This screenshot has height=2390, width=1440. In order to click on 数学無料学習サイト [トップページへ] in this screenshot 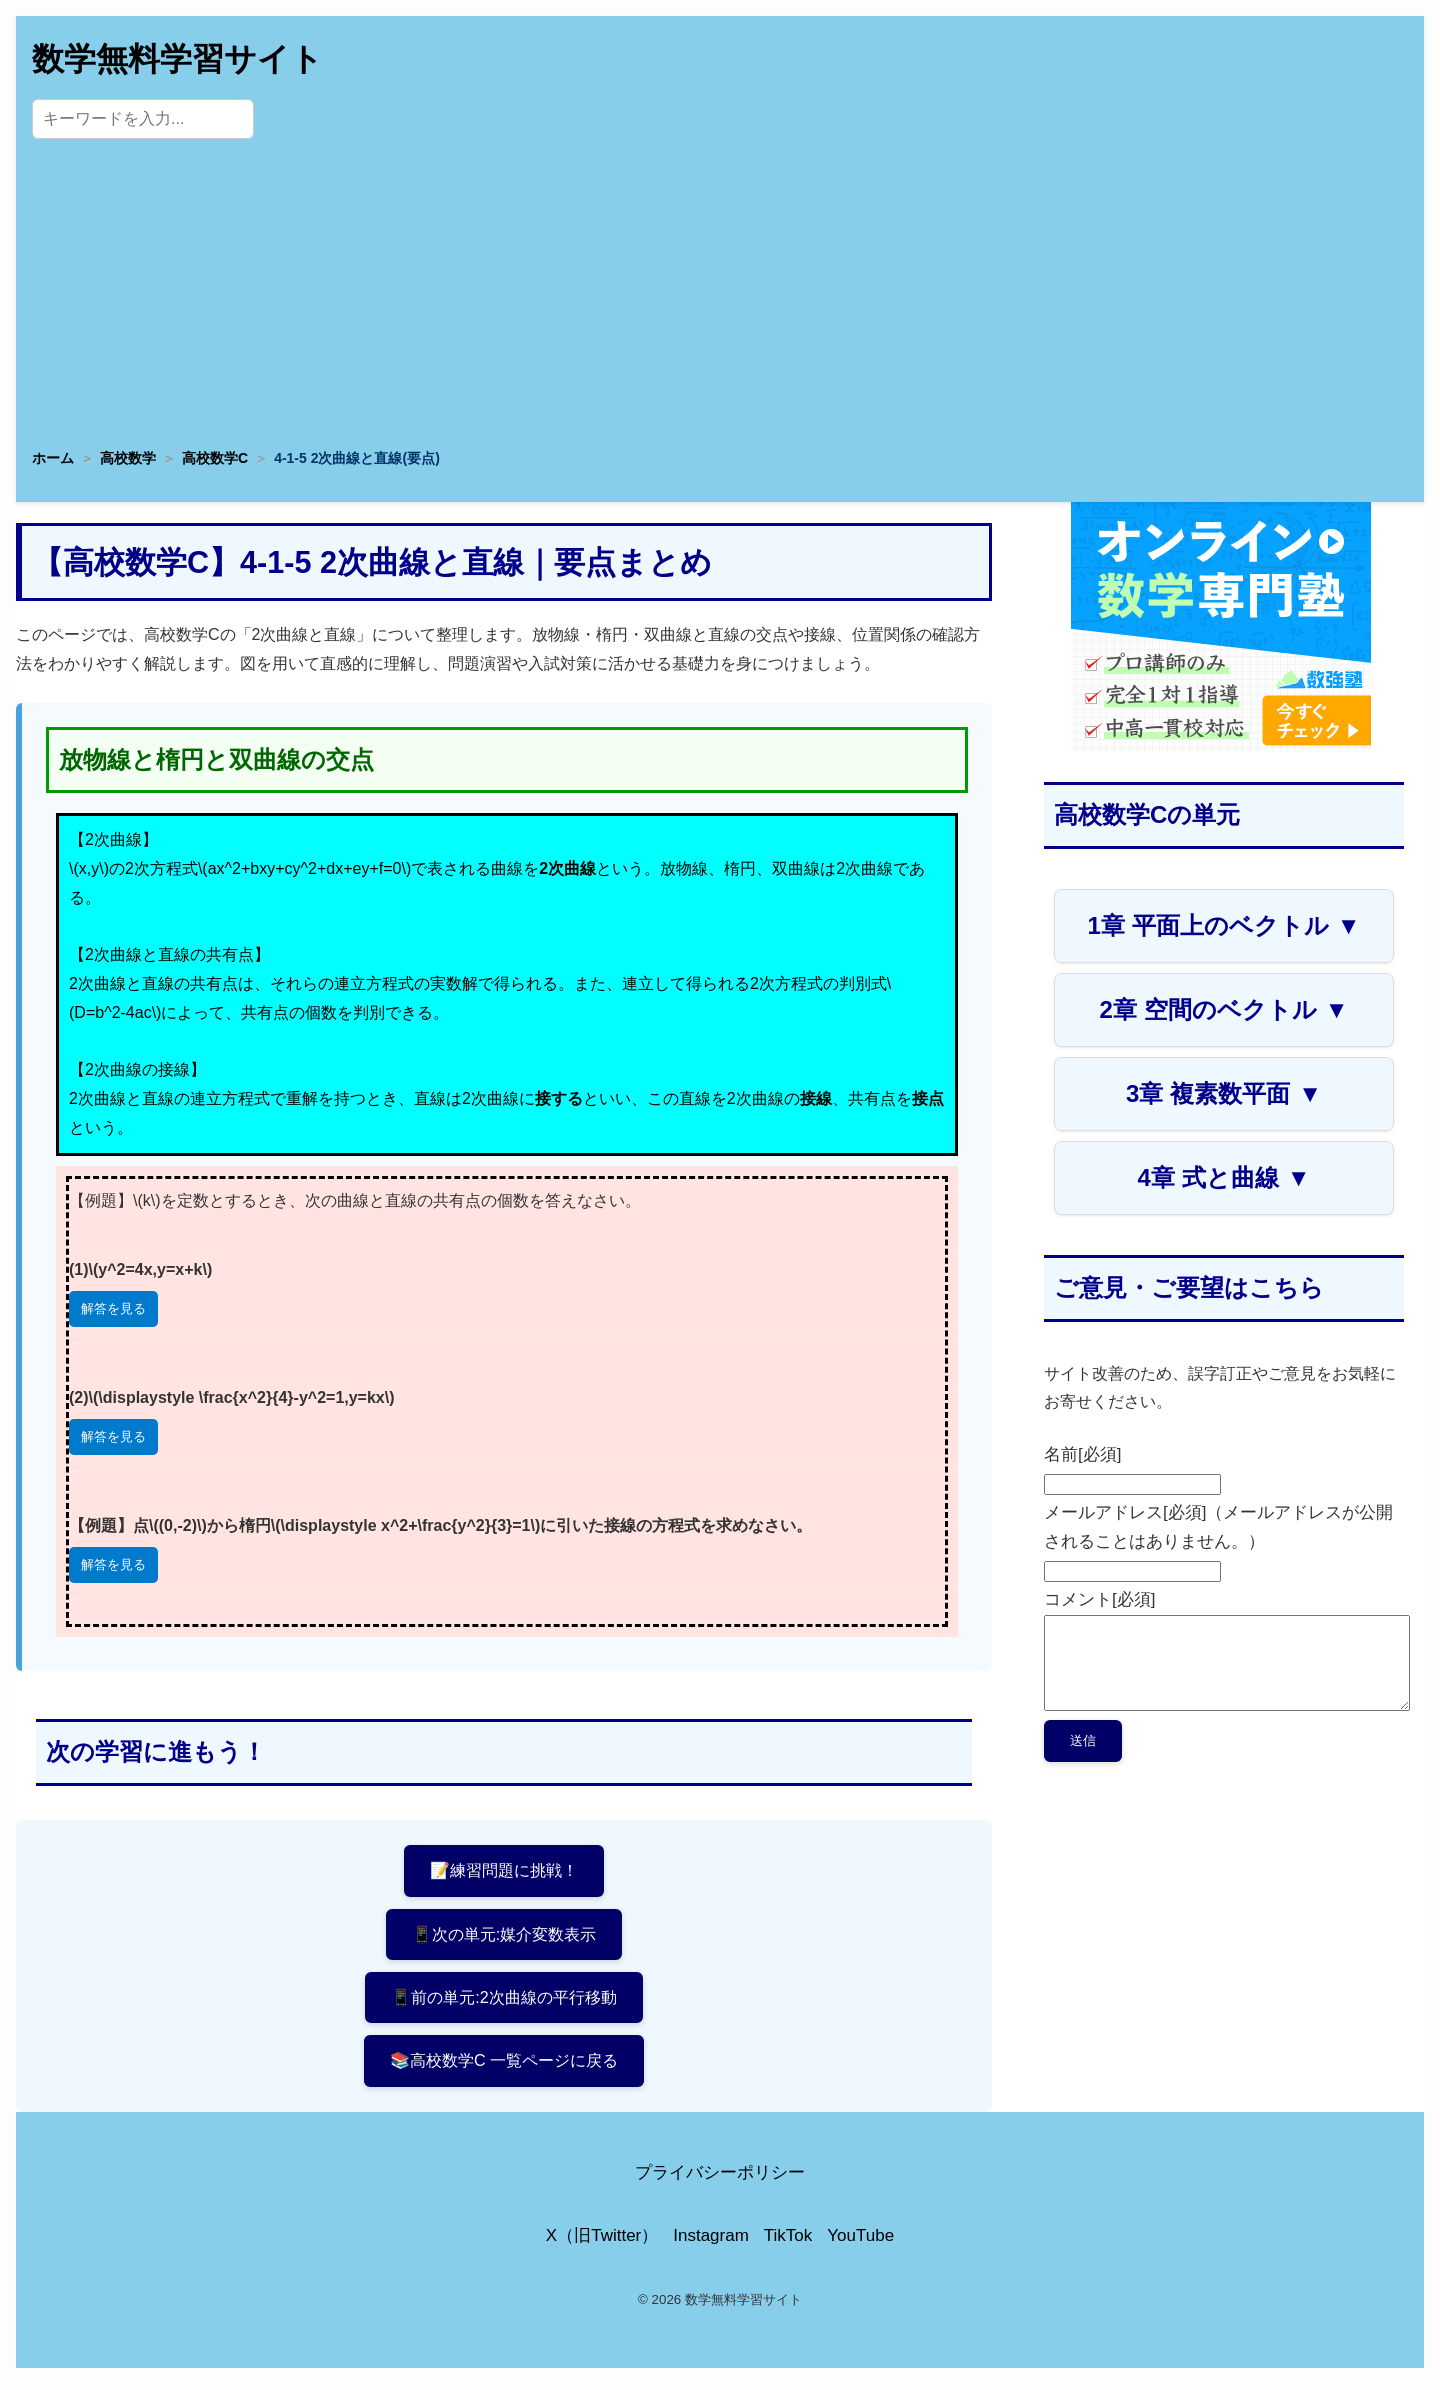, I will do `click(177, 59)`.